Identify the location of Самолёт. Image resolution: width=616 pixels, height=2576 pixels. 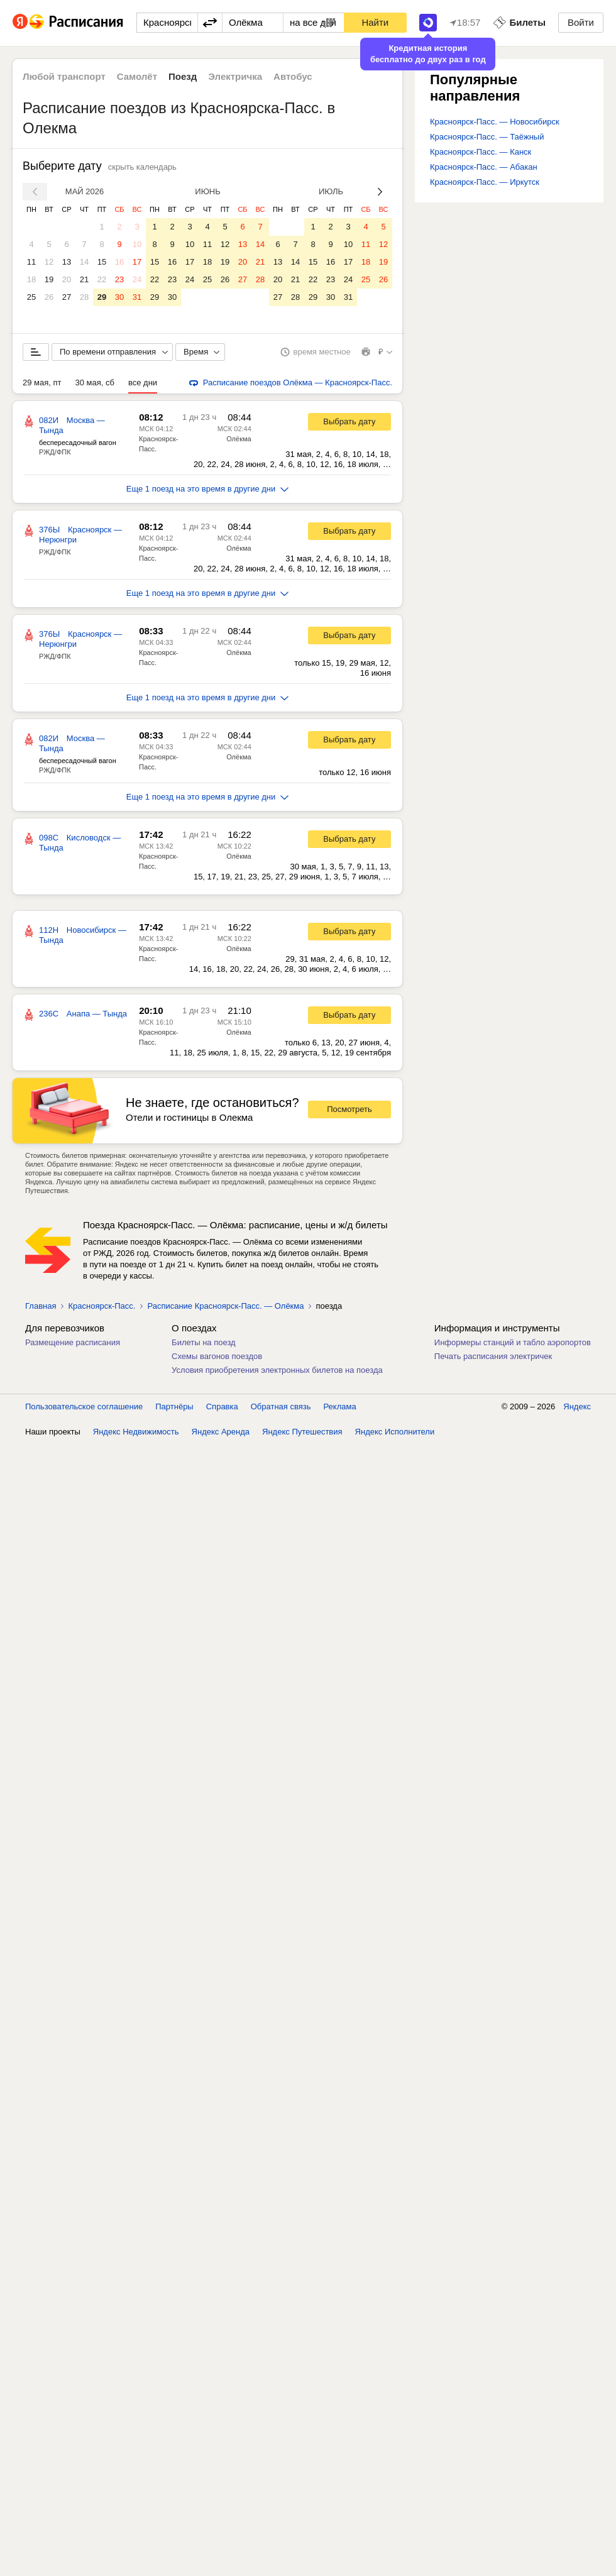
(137, 76).